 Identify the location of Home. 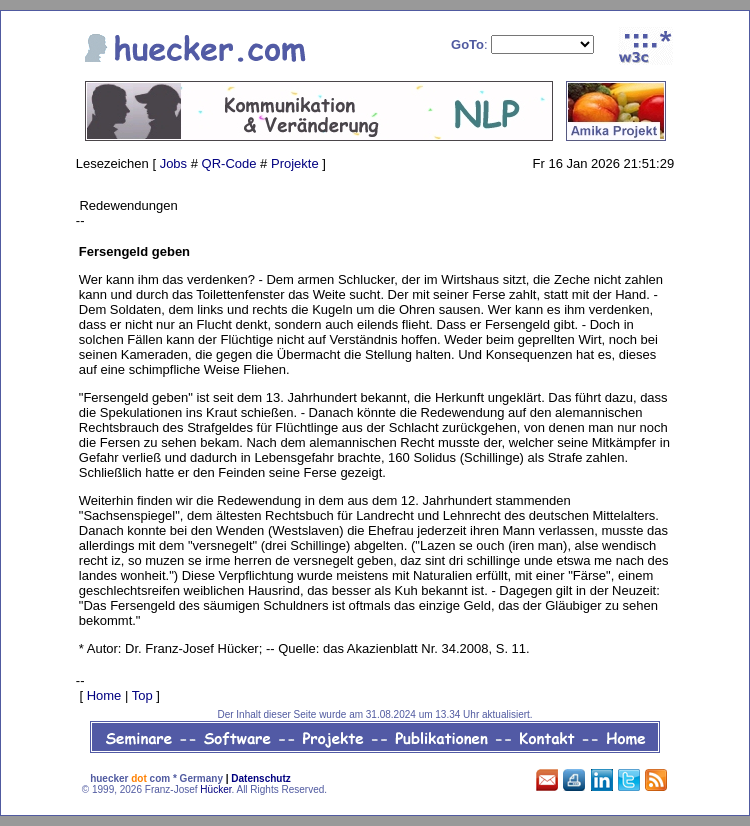
(104, 695).